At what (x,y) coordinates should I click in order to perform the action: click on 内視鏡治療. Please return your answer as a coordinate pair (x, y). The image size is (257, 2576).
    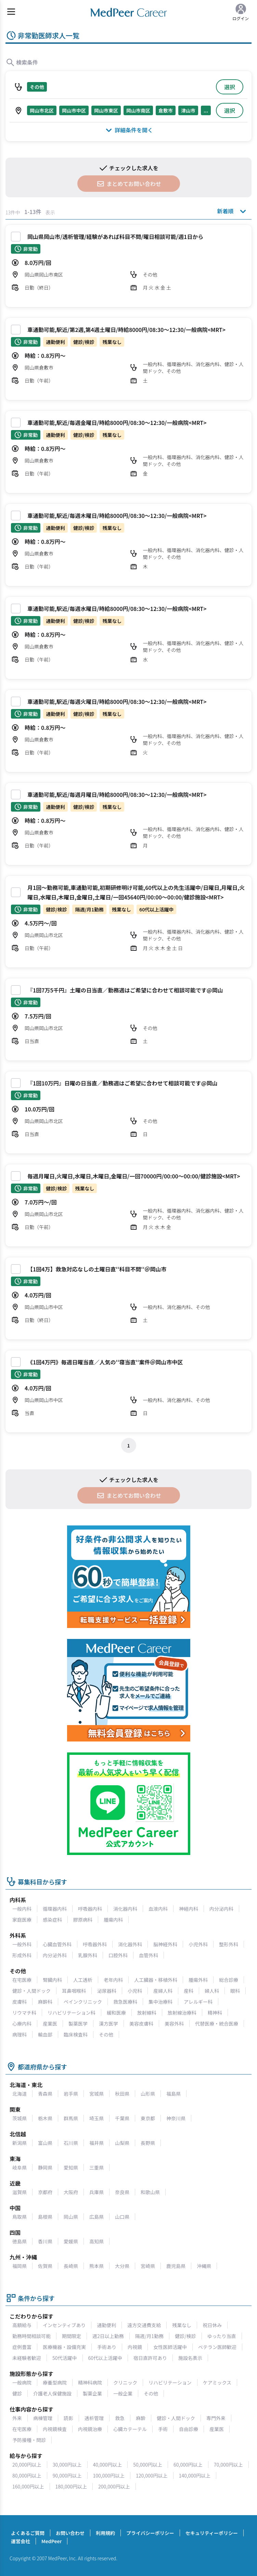
    Looking at the image, I should click on (90, 2429).